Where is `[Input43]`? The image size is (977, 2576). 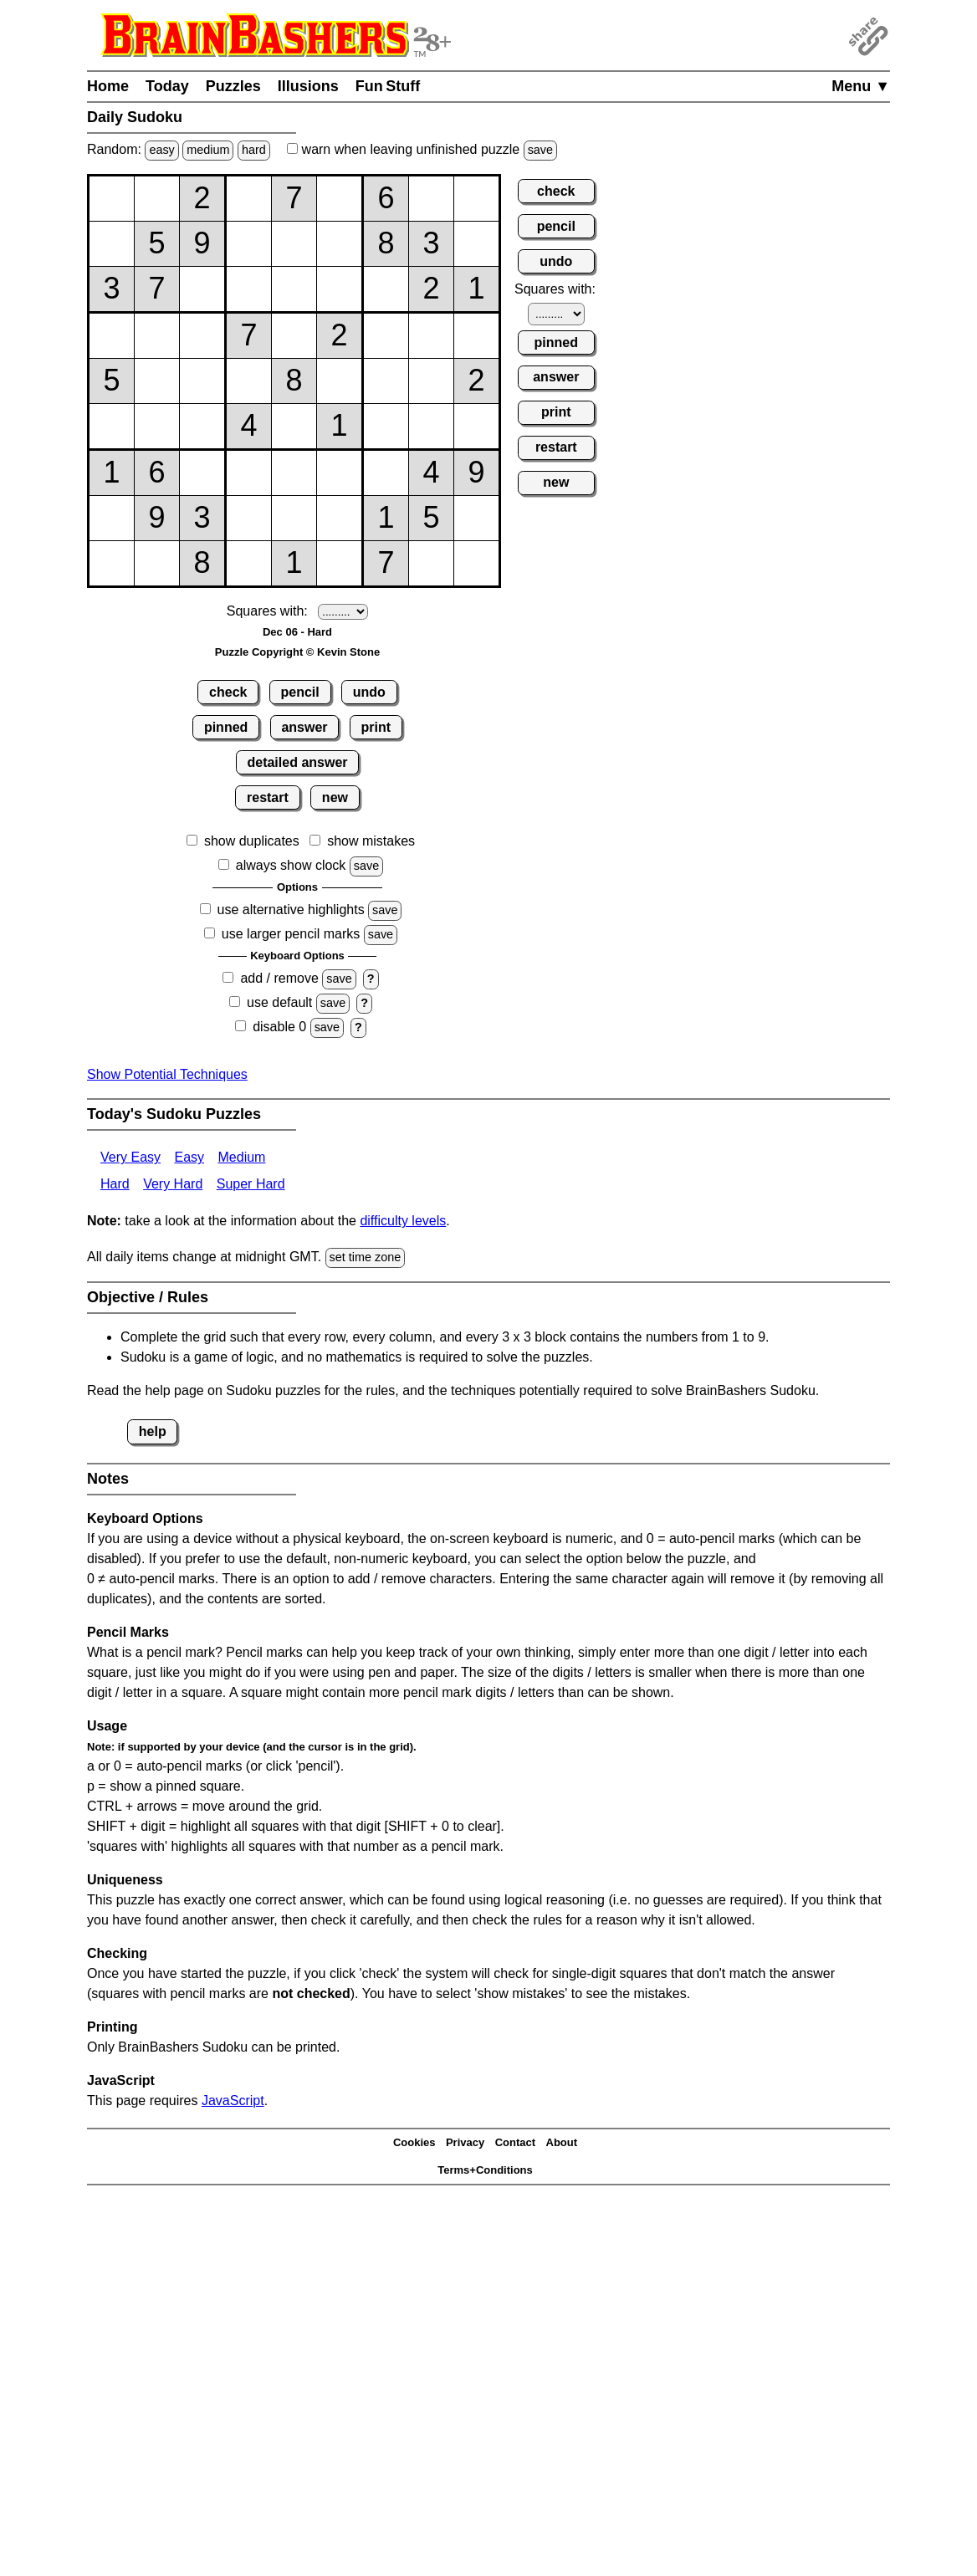
[Input43] is located at coordinates (202, 336).